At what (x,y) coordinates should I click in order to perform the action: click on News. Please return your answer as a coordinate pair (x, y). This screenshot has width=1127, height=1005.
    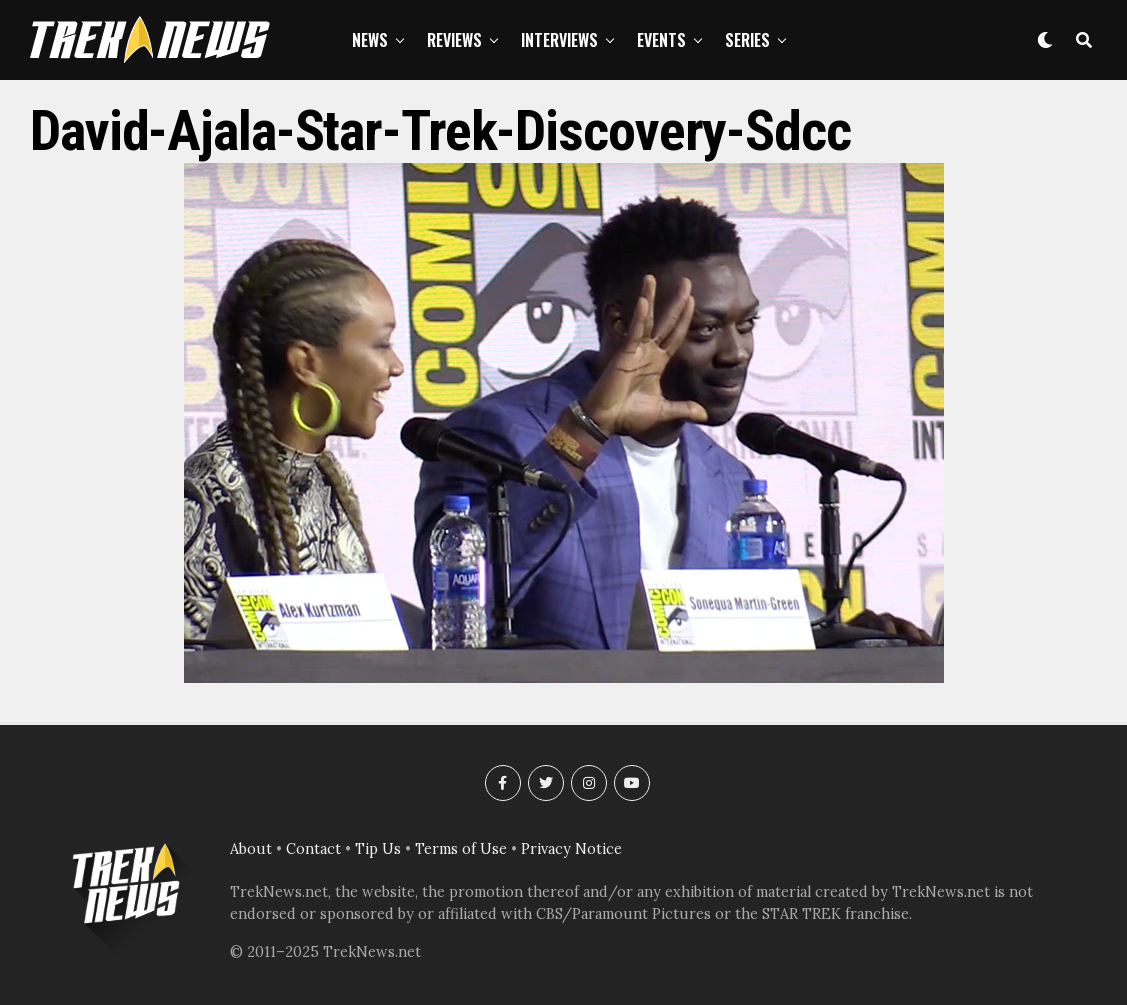
    Looking at the image, I should click on (370, 40).